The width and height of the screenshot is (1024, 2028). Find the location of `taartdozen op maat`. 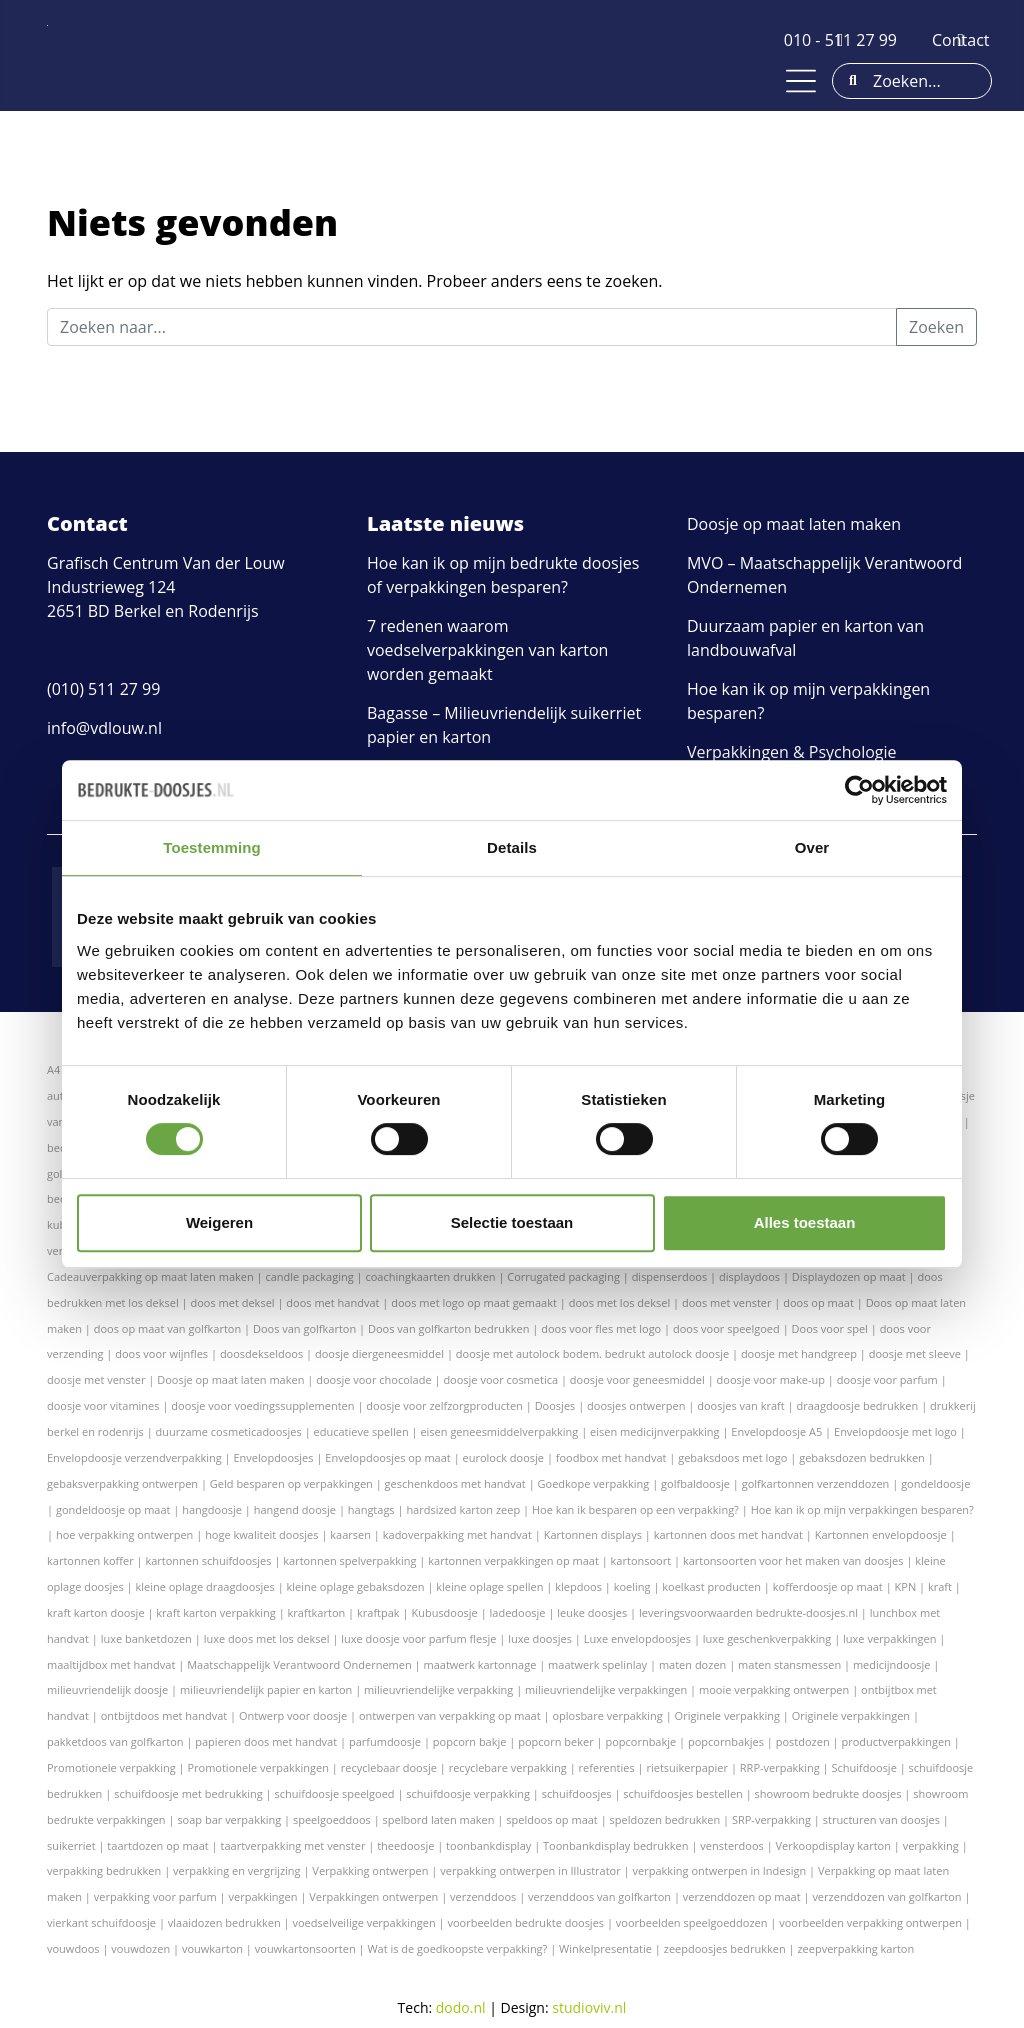

taartdozen op maat is located at coordinates (157, 1845).